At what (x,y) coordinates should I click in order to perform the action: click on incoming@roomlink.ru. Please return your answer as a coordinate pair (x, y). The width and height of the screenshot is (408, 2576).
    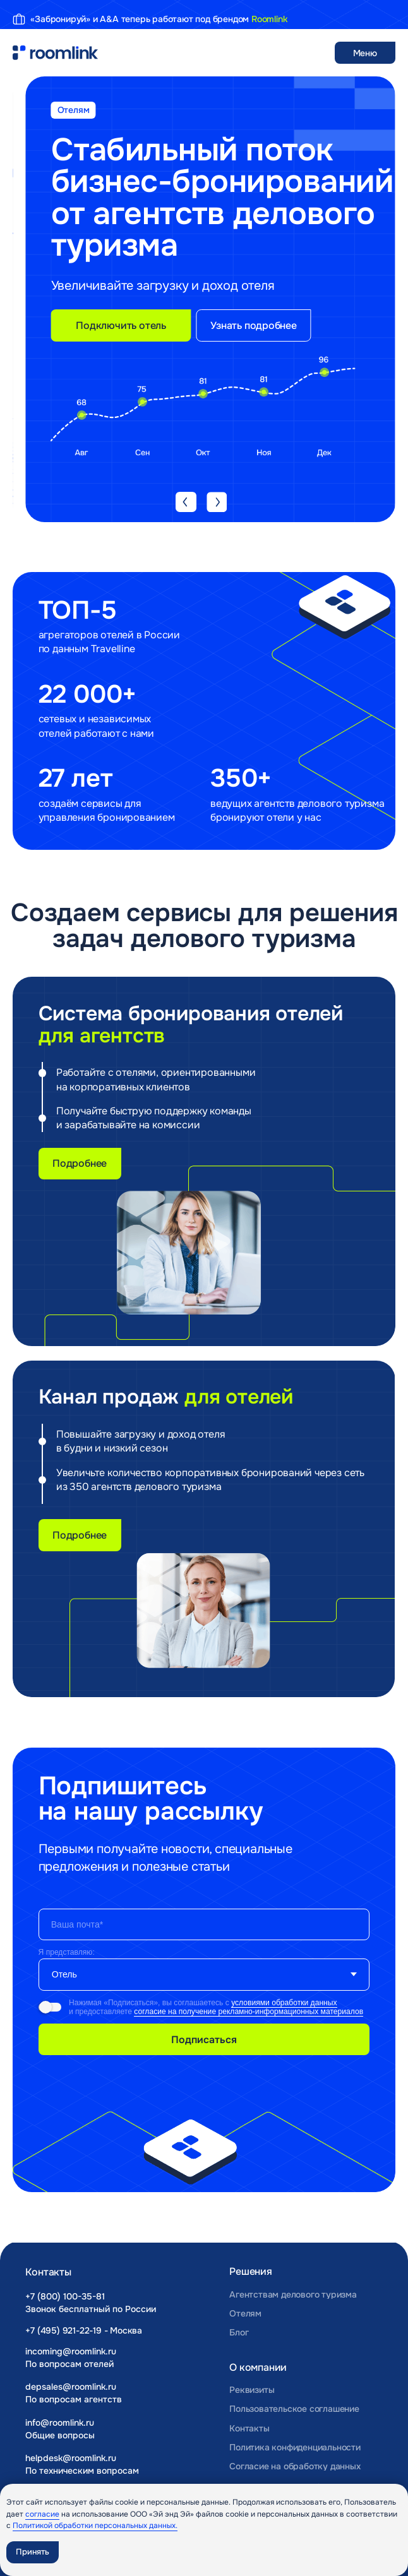
    Looking at the image, I should click on (70, 2351).